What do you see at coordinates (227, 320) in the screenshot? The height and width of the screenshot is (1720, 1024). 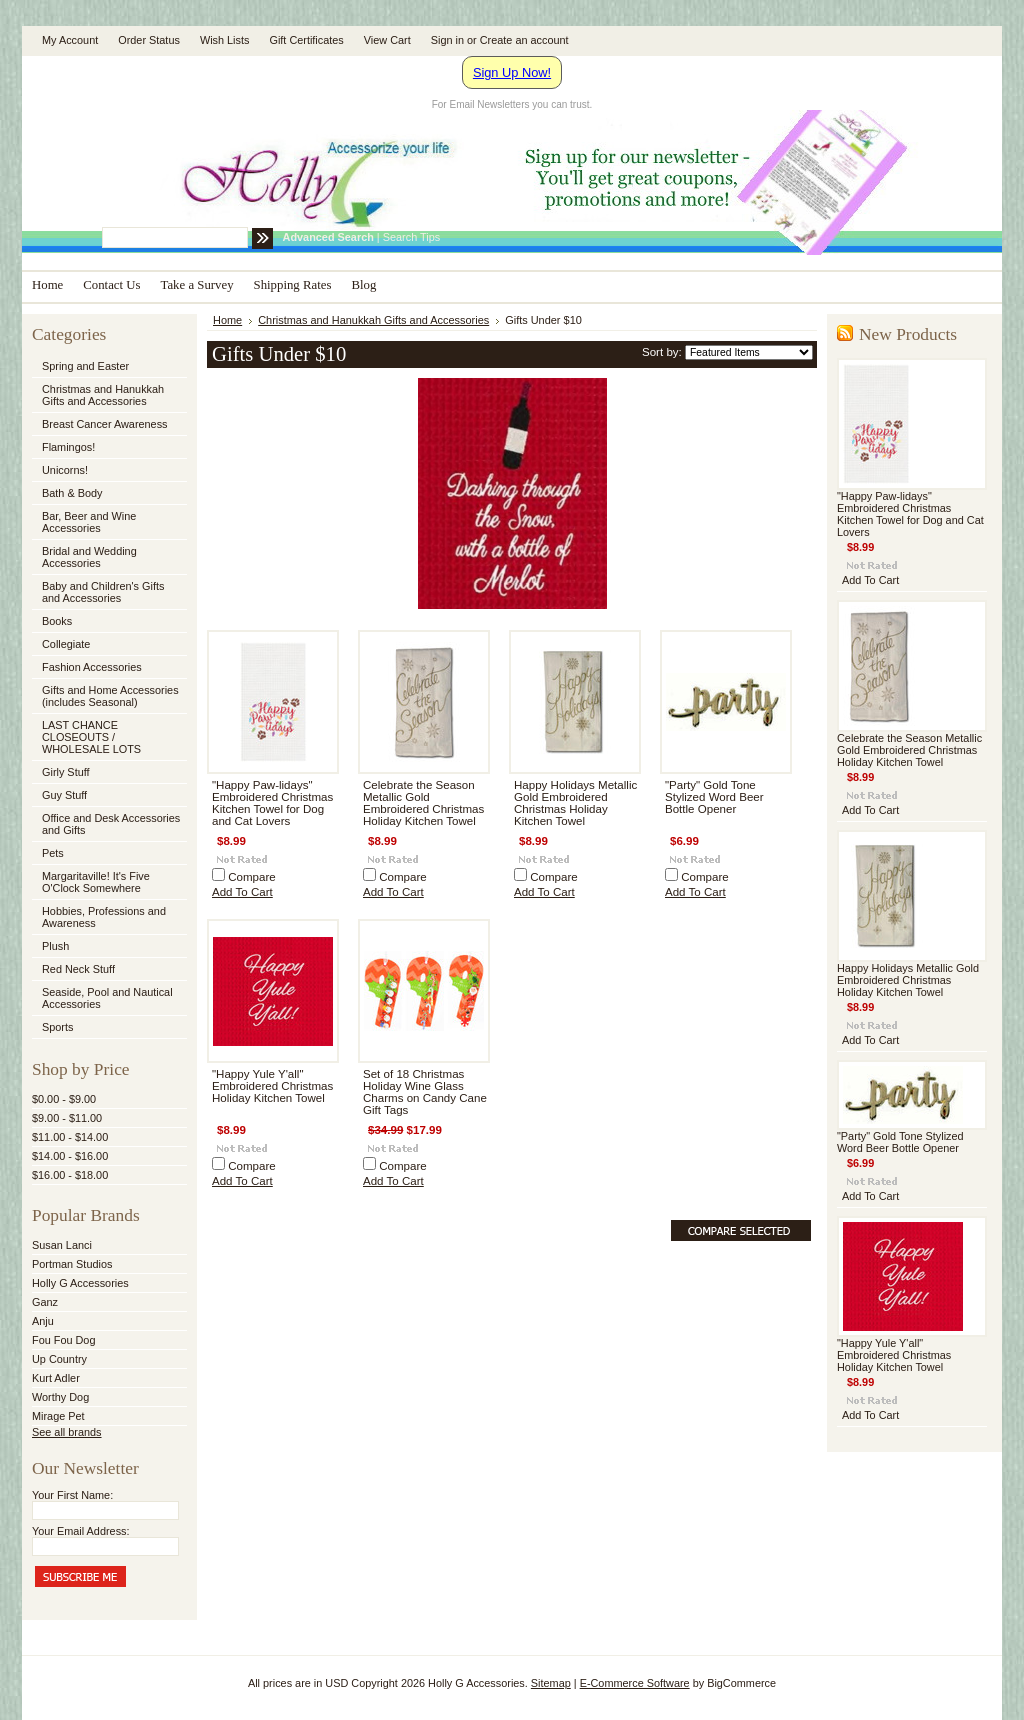 I see `Home` at bounding box center [227, 320].